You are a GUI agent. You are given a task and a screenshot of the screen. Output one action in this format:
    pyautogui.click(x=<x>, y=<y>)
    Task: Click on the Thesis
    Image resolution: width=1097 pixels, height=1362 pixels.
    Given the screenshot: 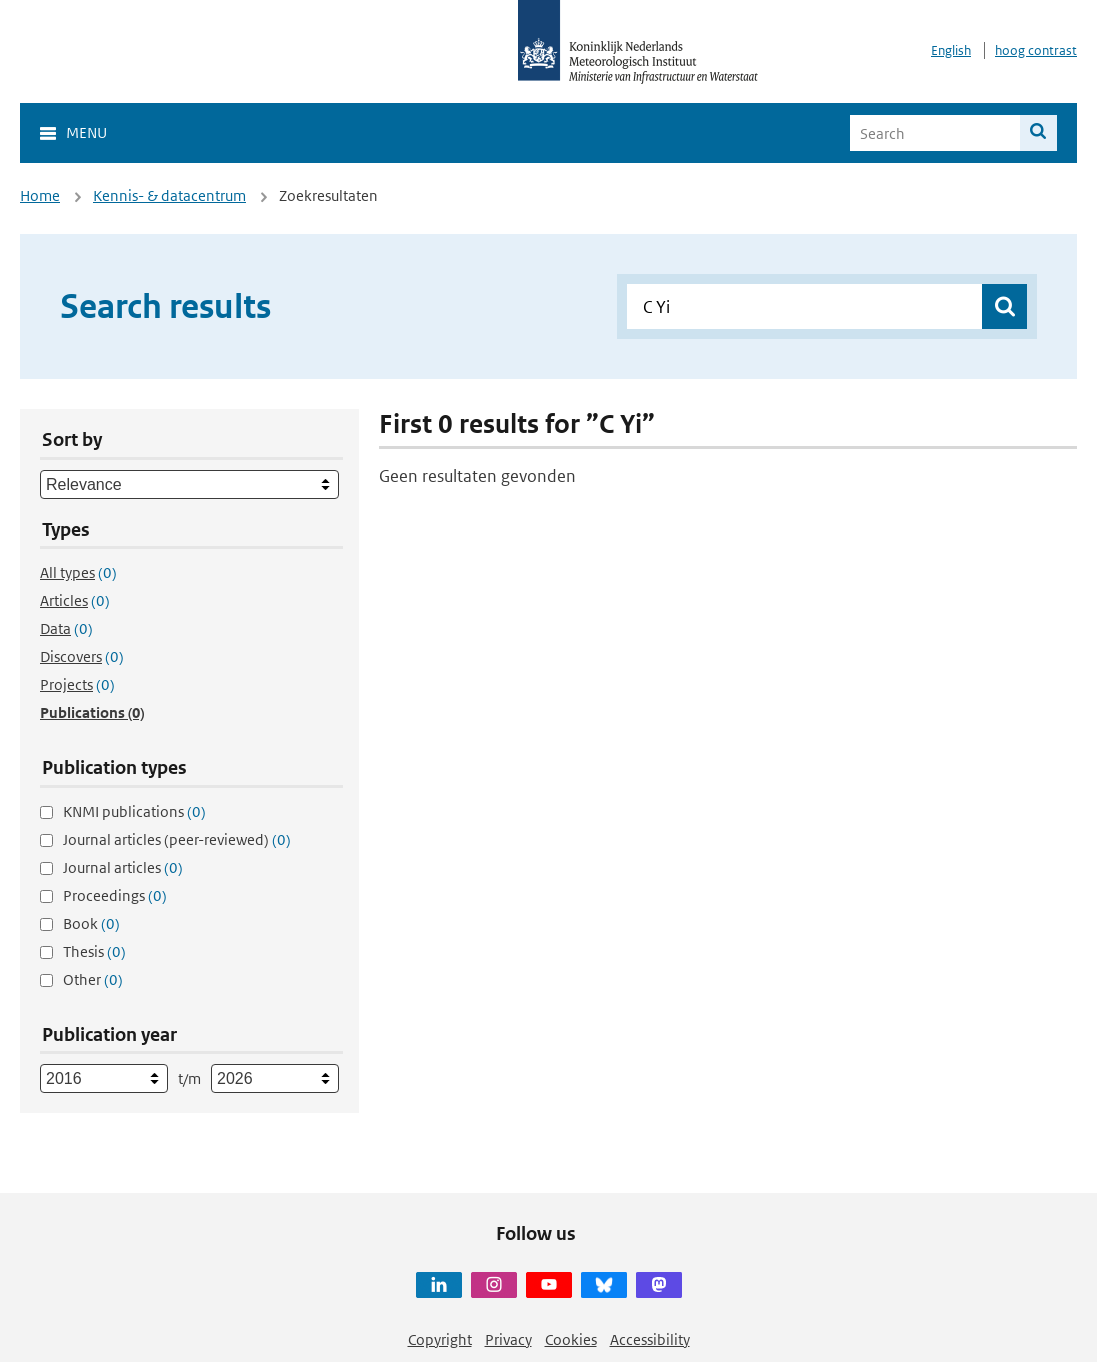 What is the action you would take?
    pyautogui.click(x=94, y=951)
    